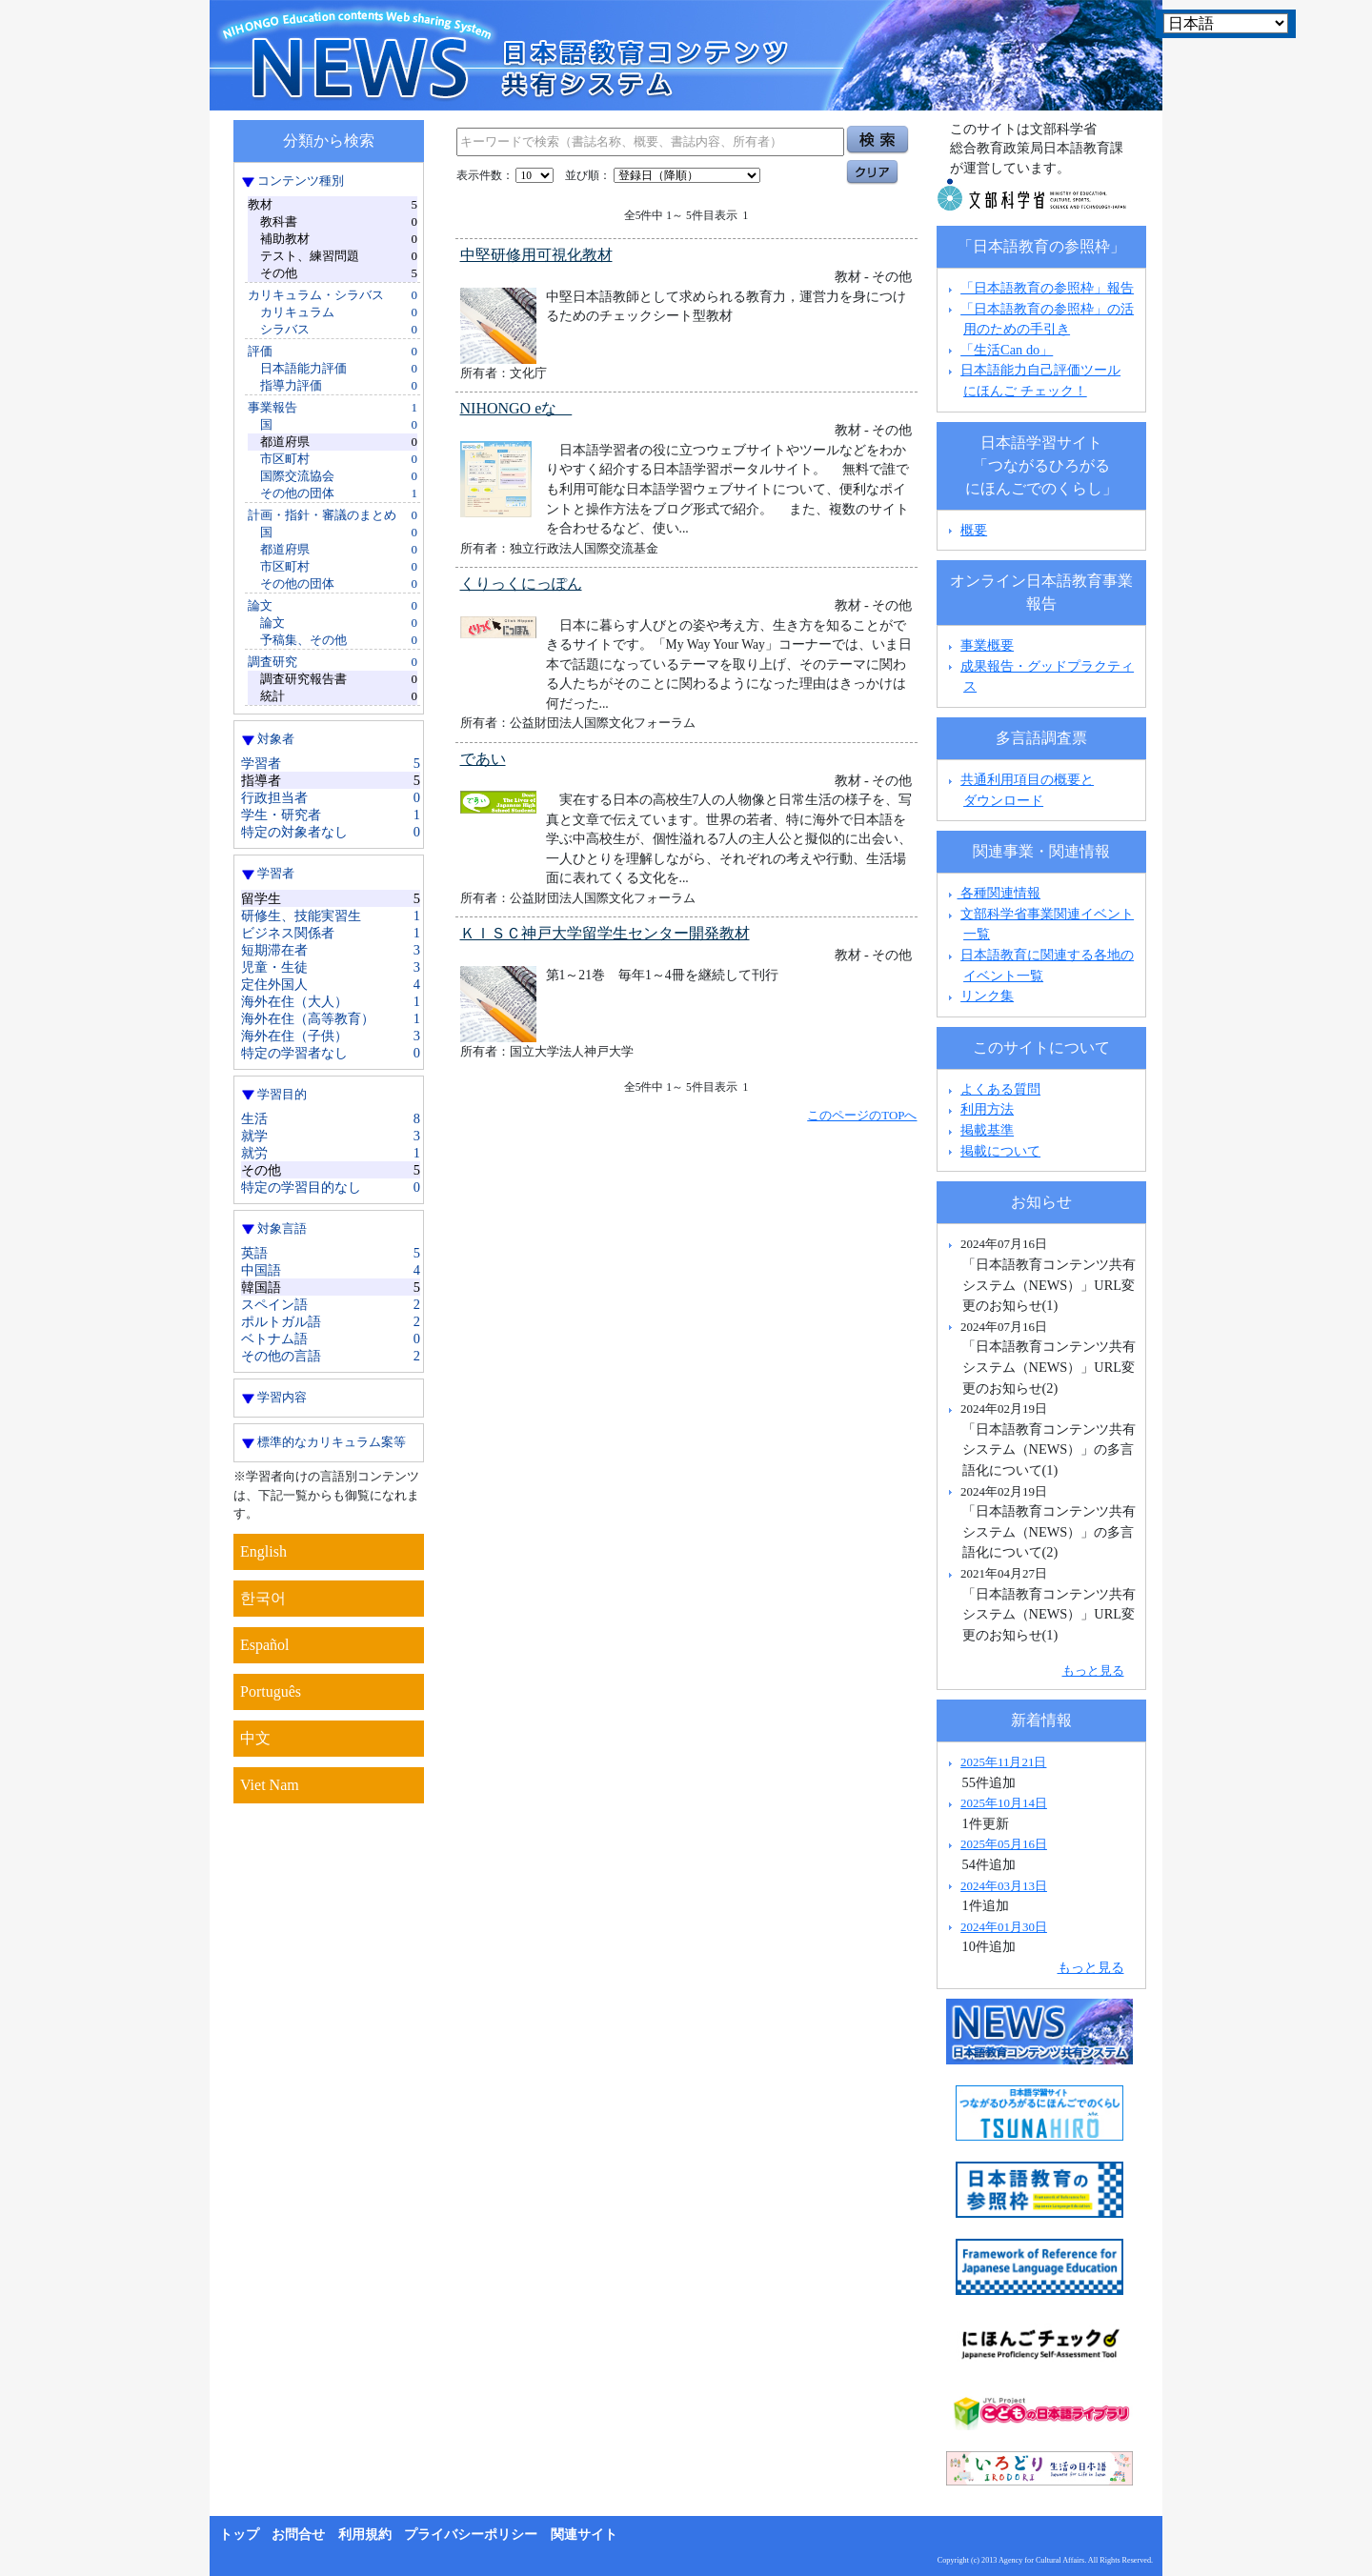  I want to click on 2024年01月30日, so click(1003, 1927).